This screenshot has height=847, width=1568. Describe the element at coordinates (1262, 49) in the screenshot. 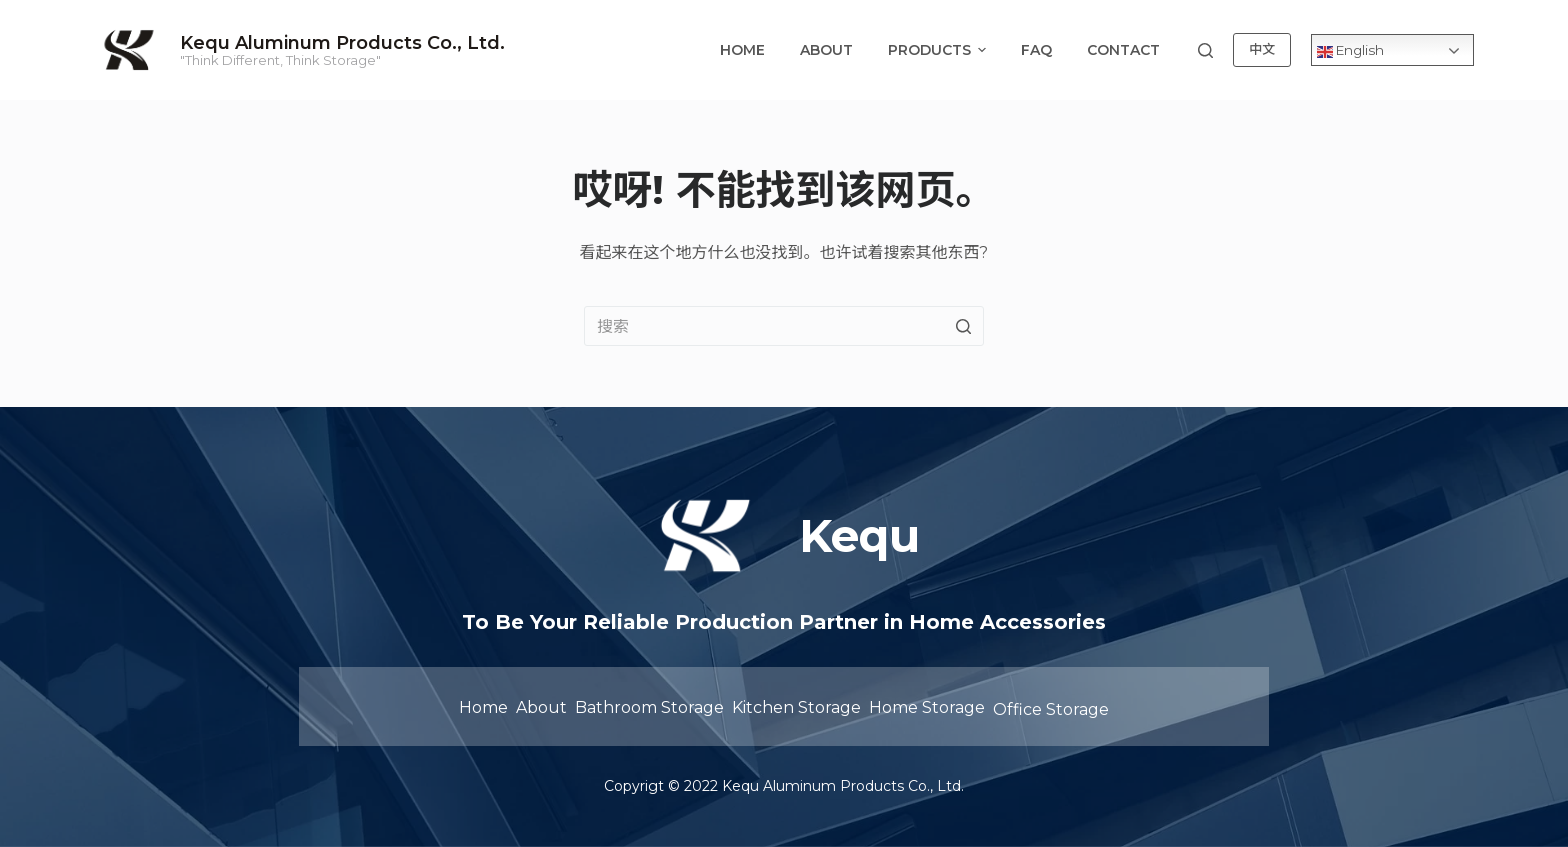

I see `中文` at that location.